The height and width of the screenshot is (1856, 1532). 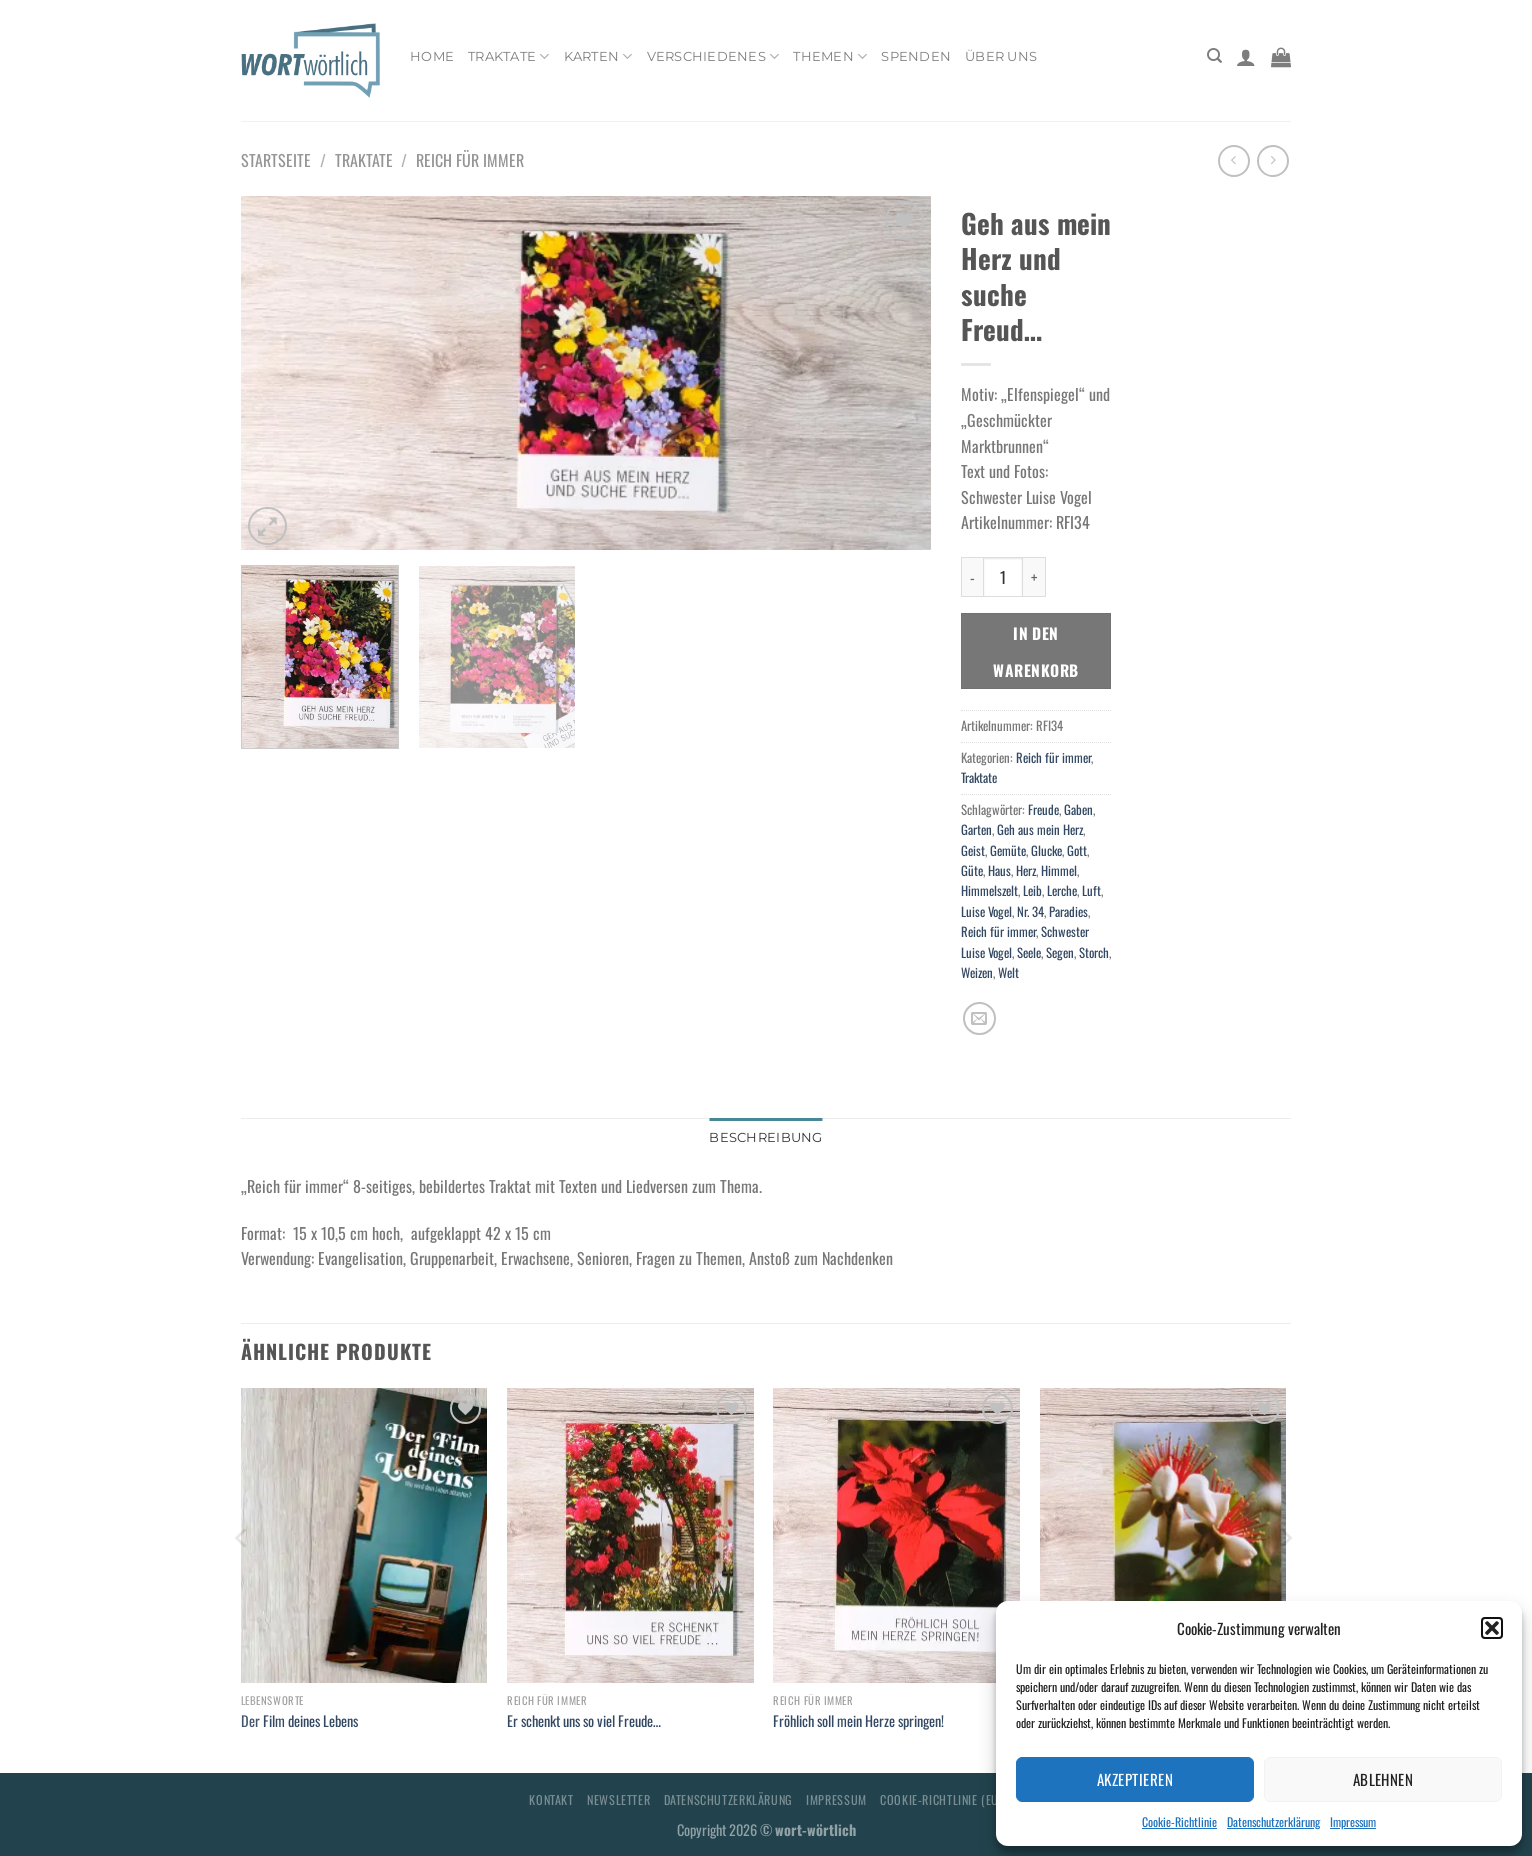 I want to click on Storch, so click(x=1094, y=952).